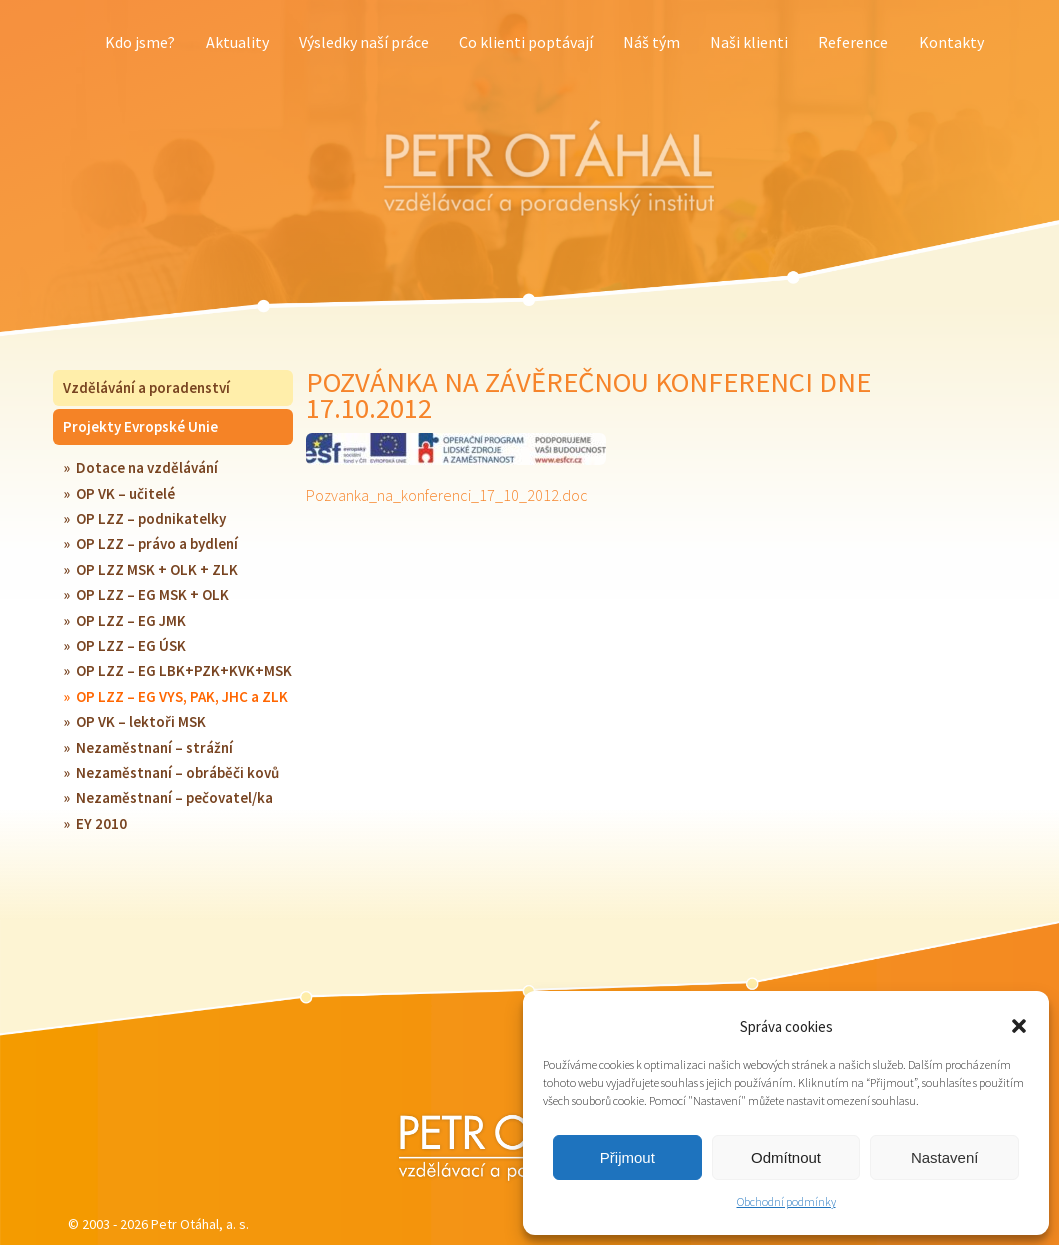  Describe the element at coordinates (749, 42) in the screenshot. I see `Naši klienti` at that location.